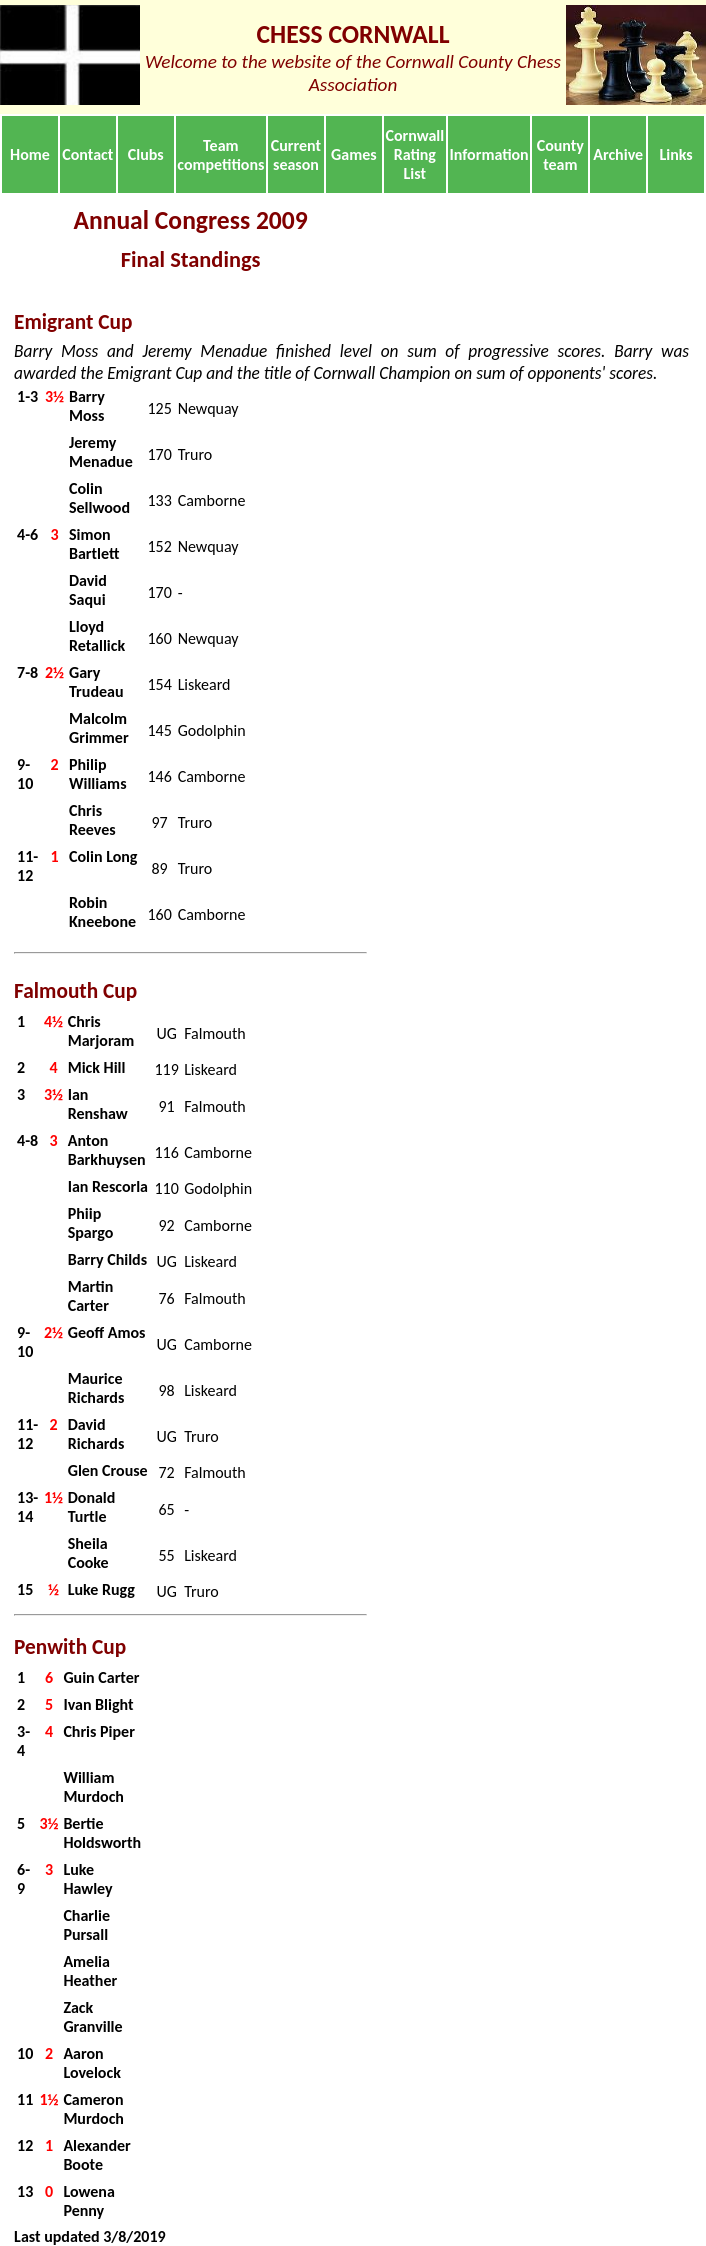 The height and width of the screenshot is (2246, 706). I want to click on Games, so click(354, 154).